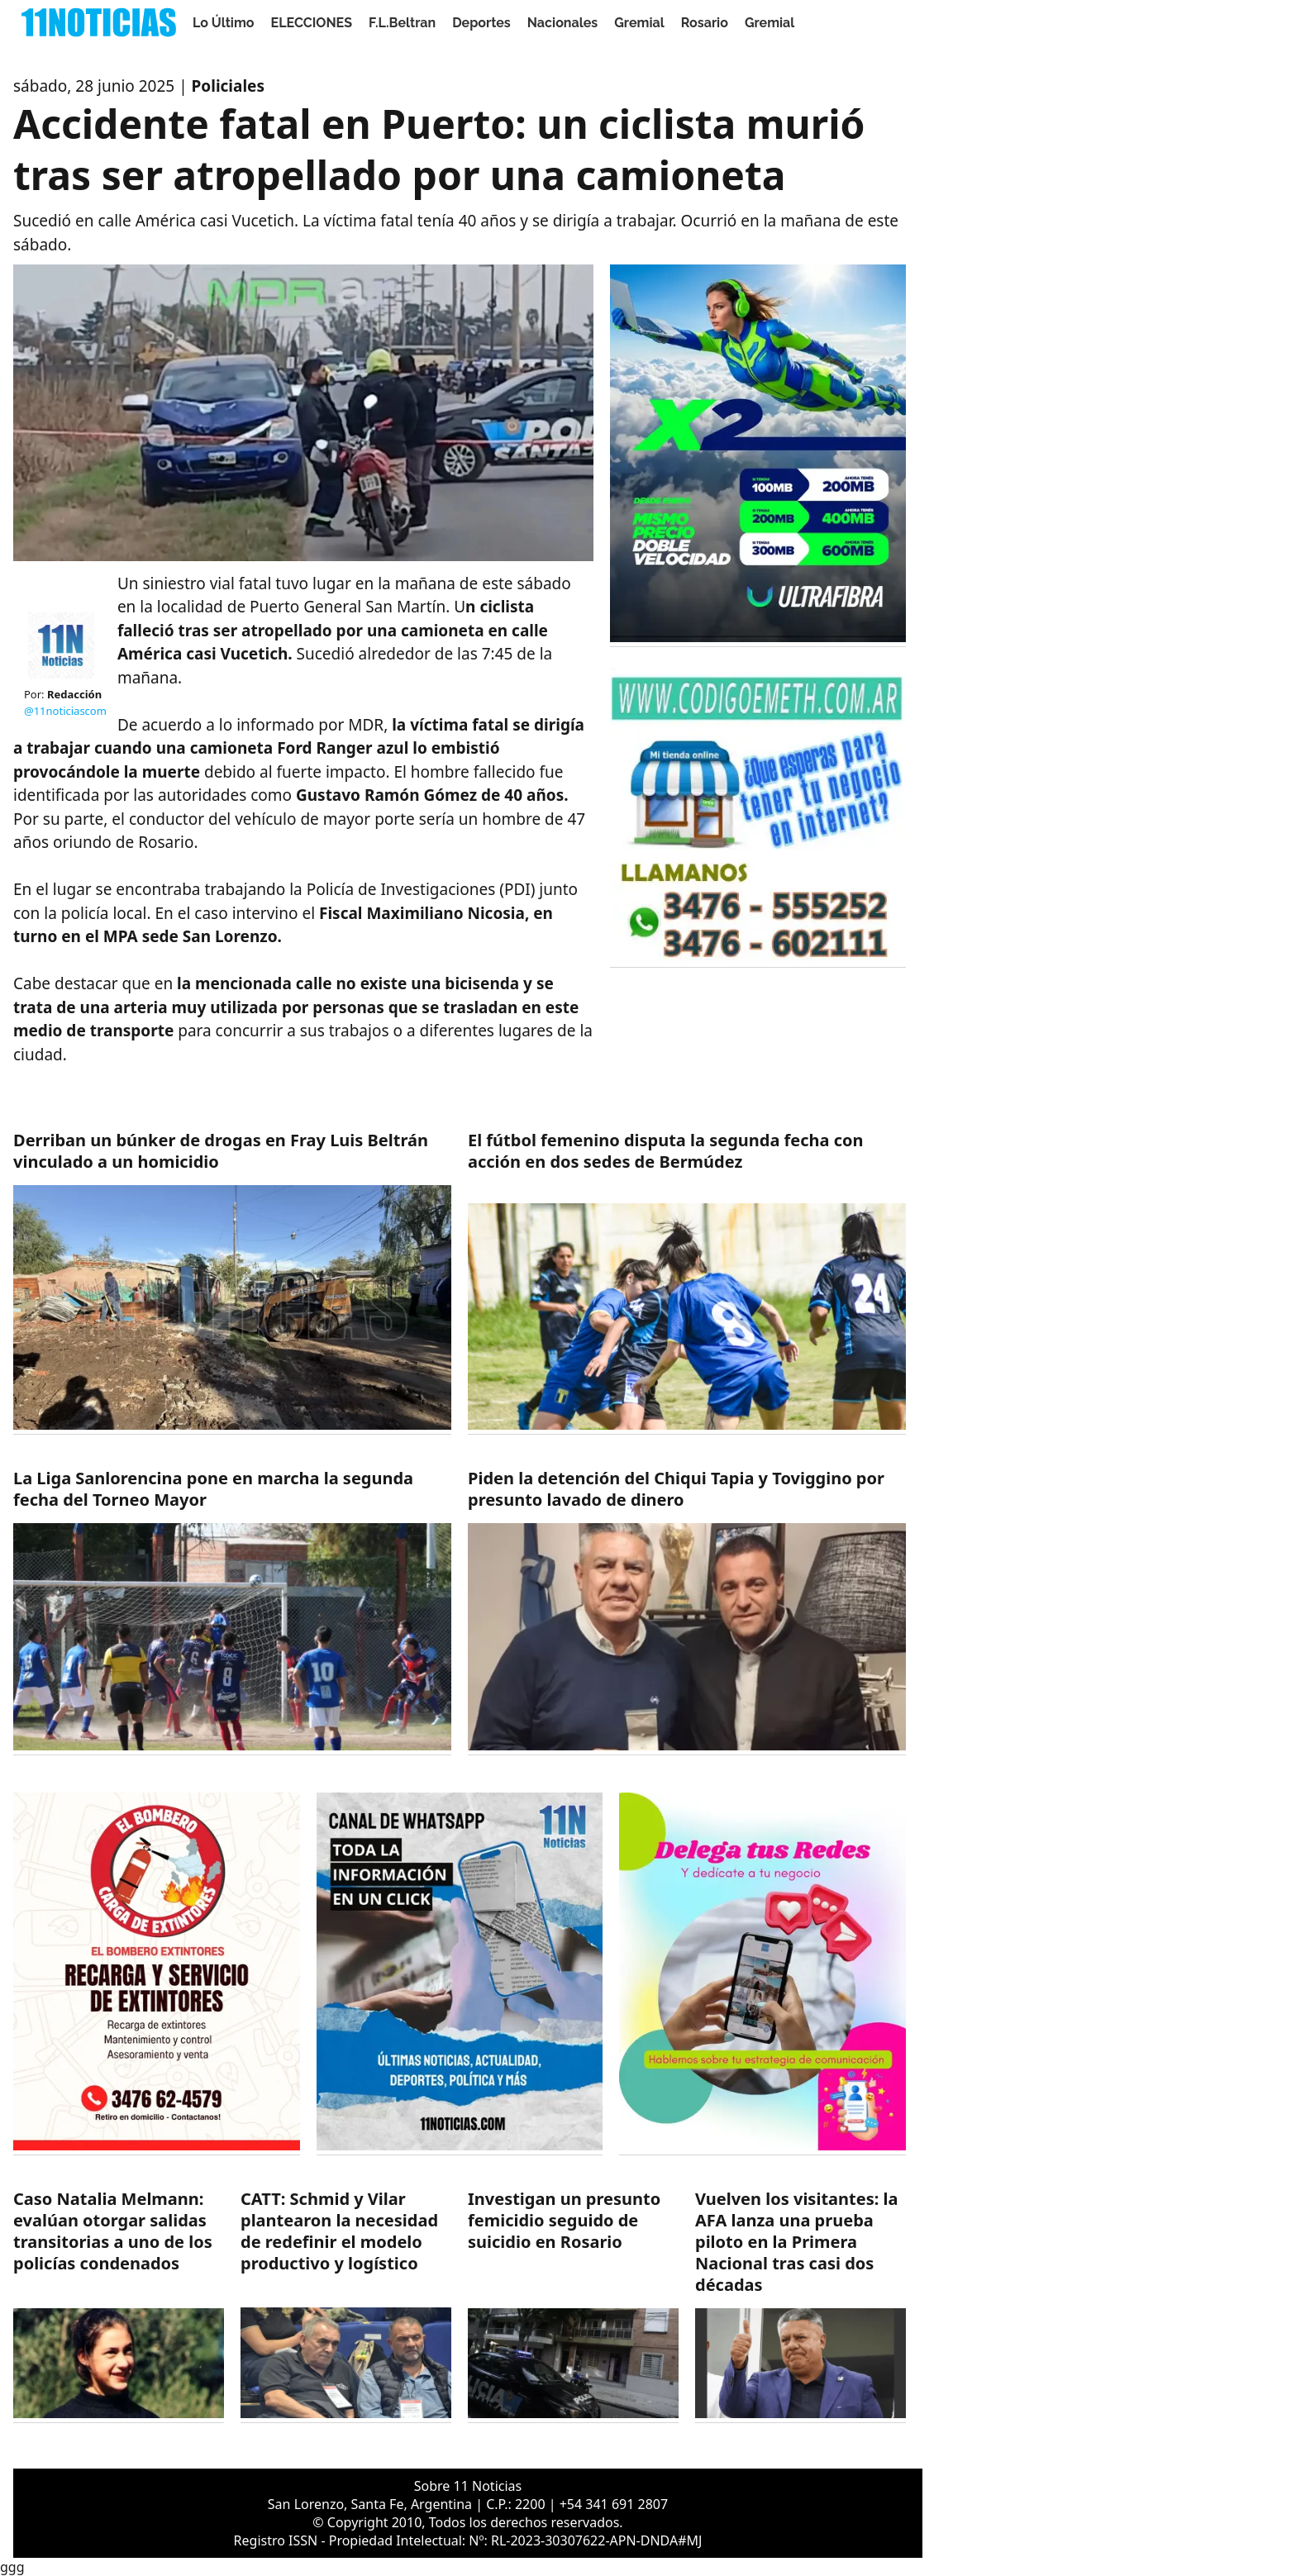 The height and width of the screenshot is (2576, 1296). What do you see at coordinates (639, 23) in the screenshot?
I see `Gremial` at bounding box center [639, 23].